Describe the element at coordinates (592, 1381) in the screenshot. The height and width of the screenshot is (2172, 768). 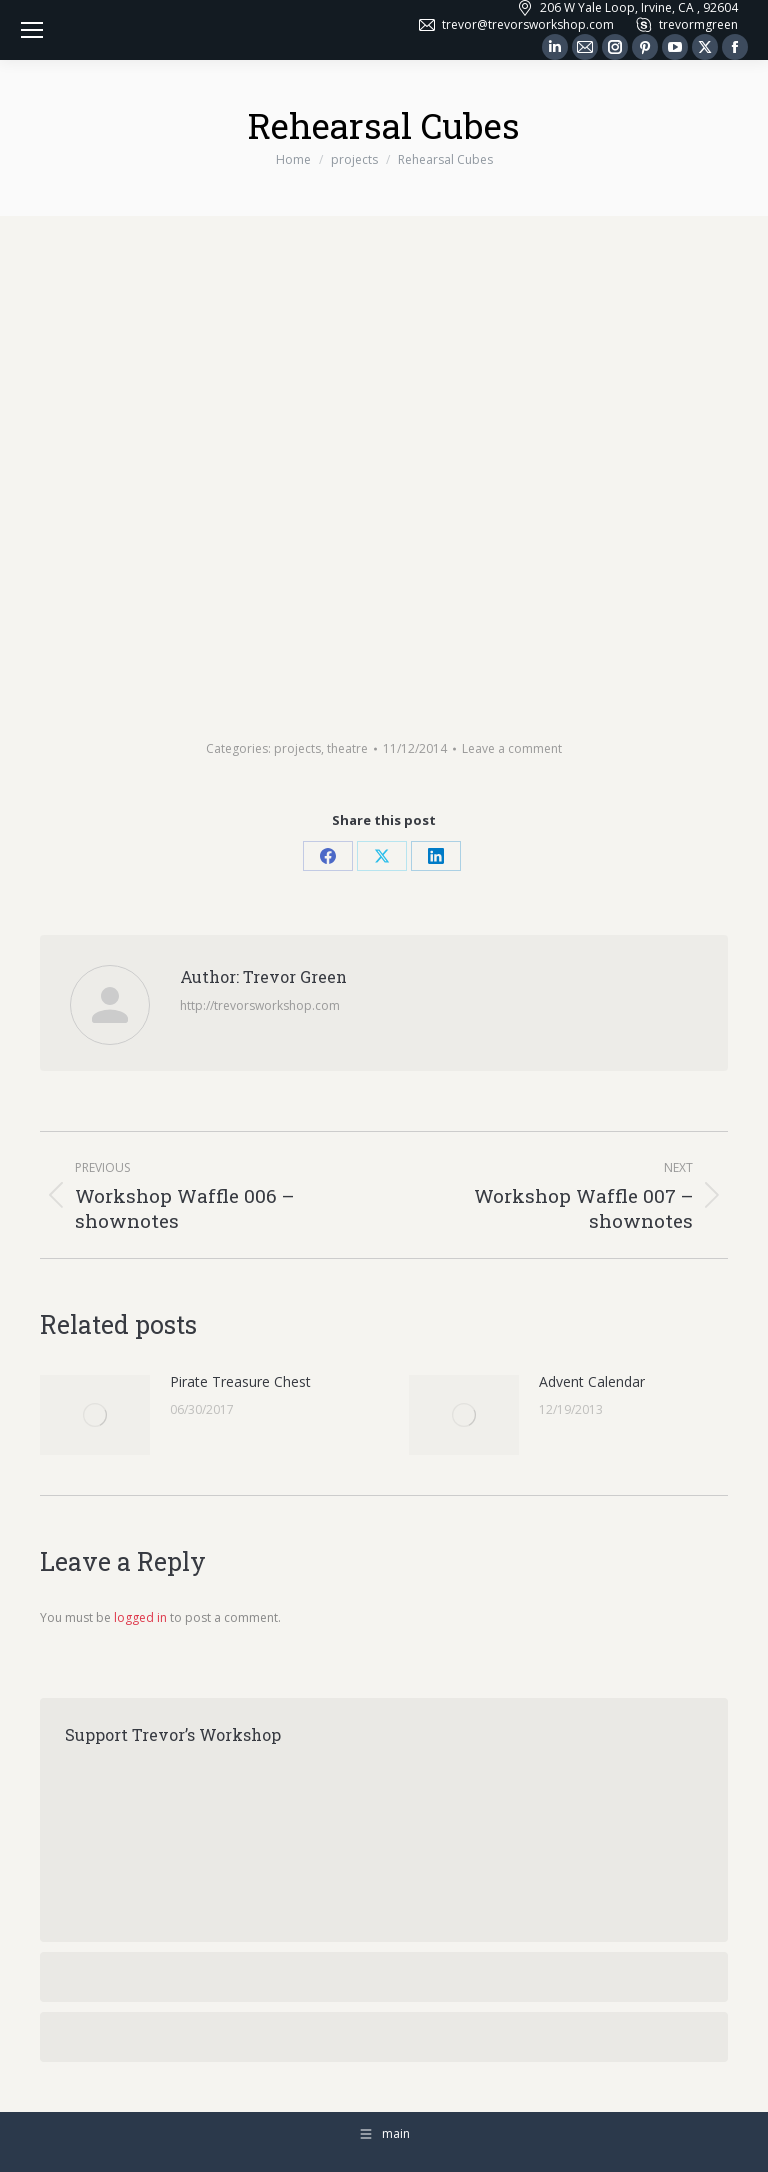
I see `Advent Calendar` at that location.